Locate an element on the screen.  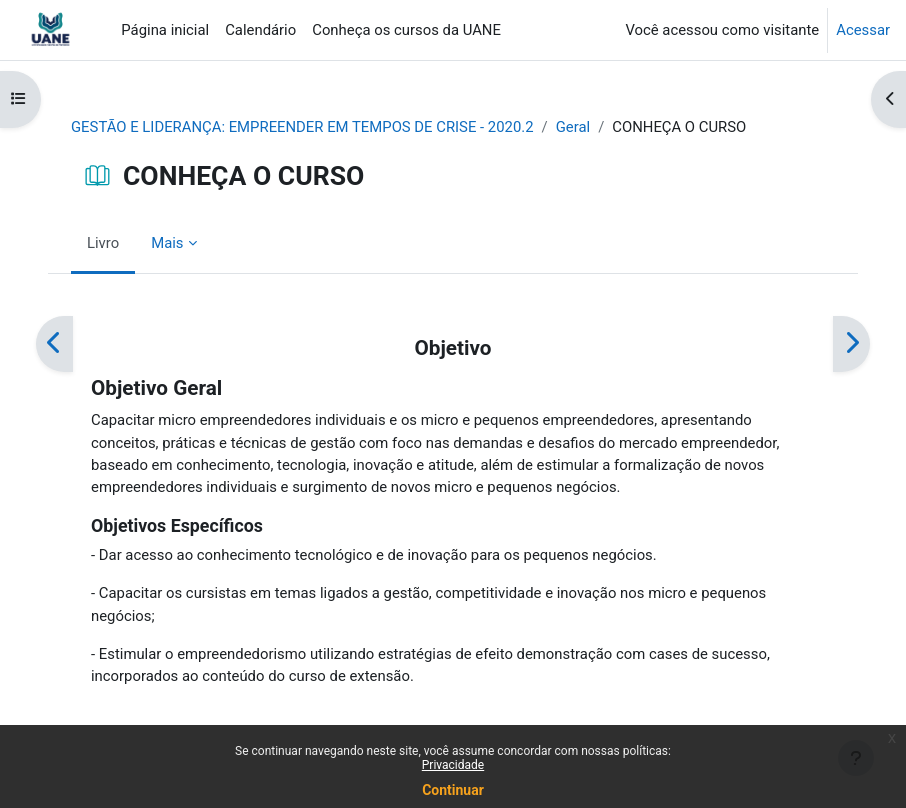
Conheça os cursos da UANE [menuitem] is located at coordinates (406, 30).